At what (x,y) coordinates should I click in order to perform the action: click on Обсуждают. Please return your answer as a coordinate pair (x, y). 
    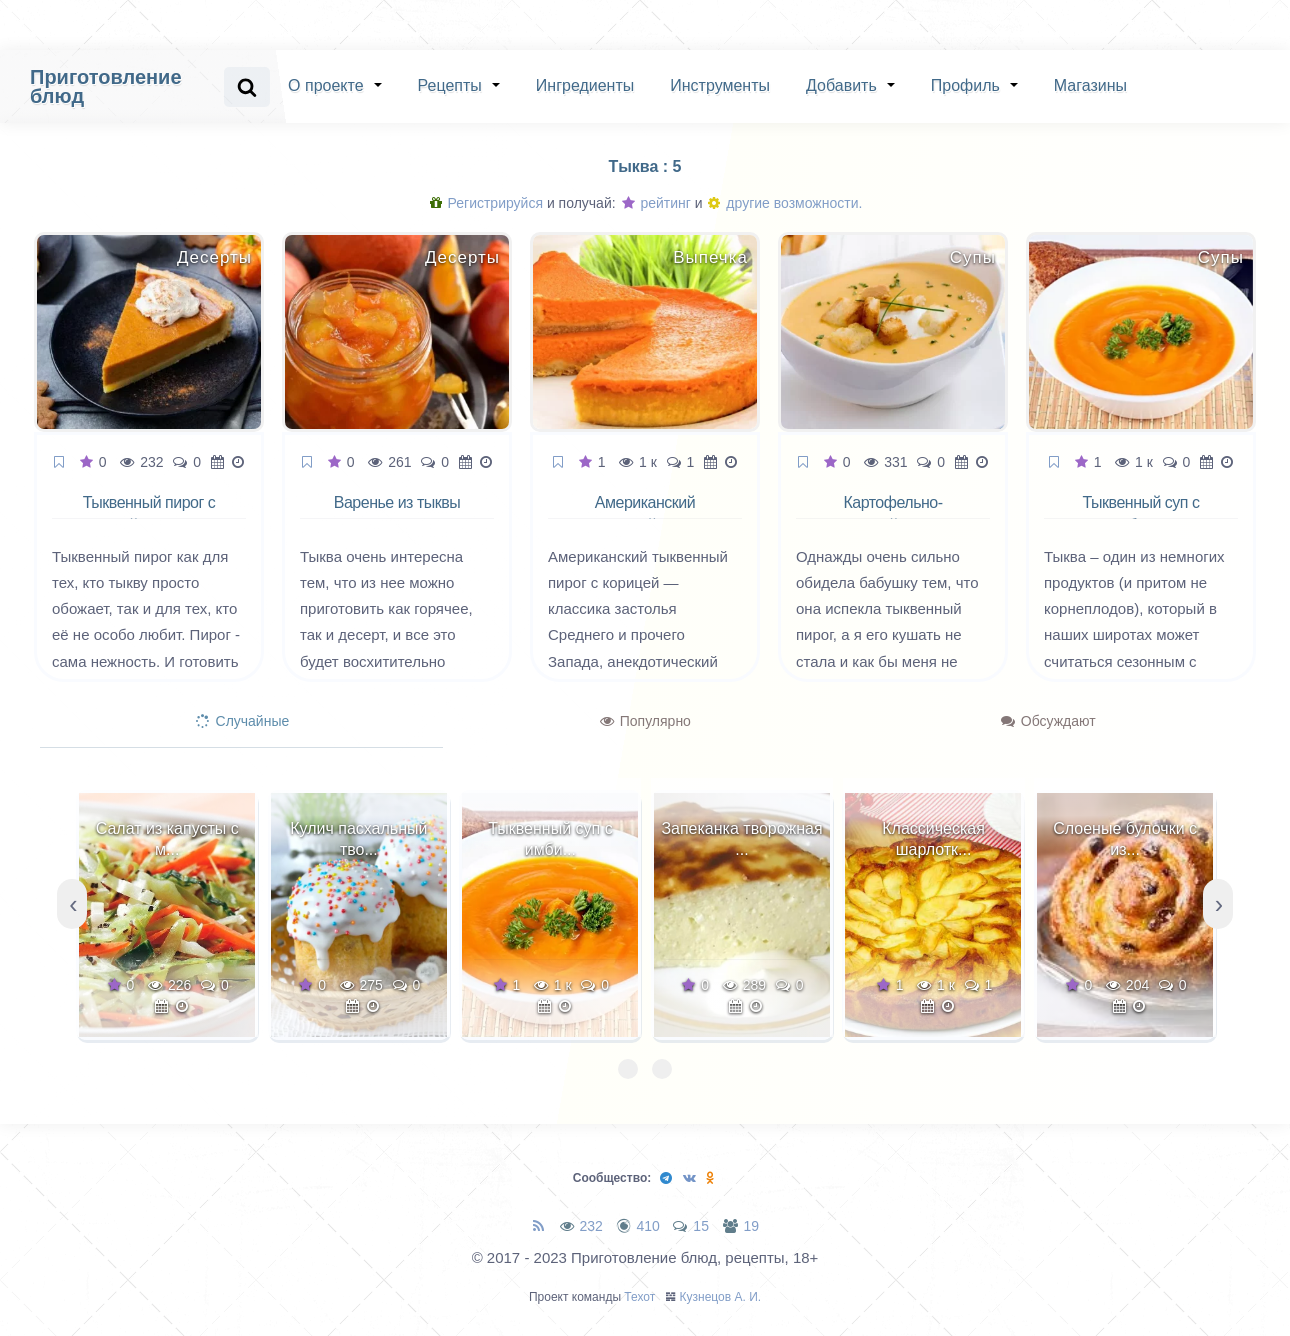
    Looking at the image, I should click on (1048, 721).